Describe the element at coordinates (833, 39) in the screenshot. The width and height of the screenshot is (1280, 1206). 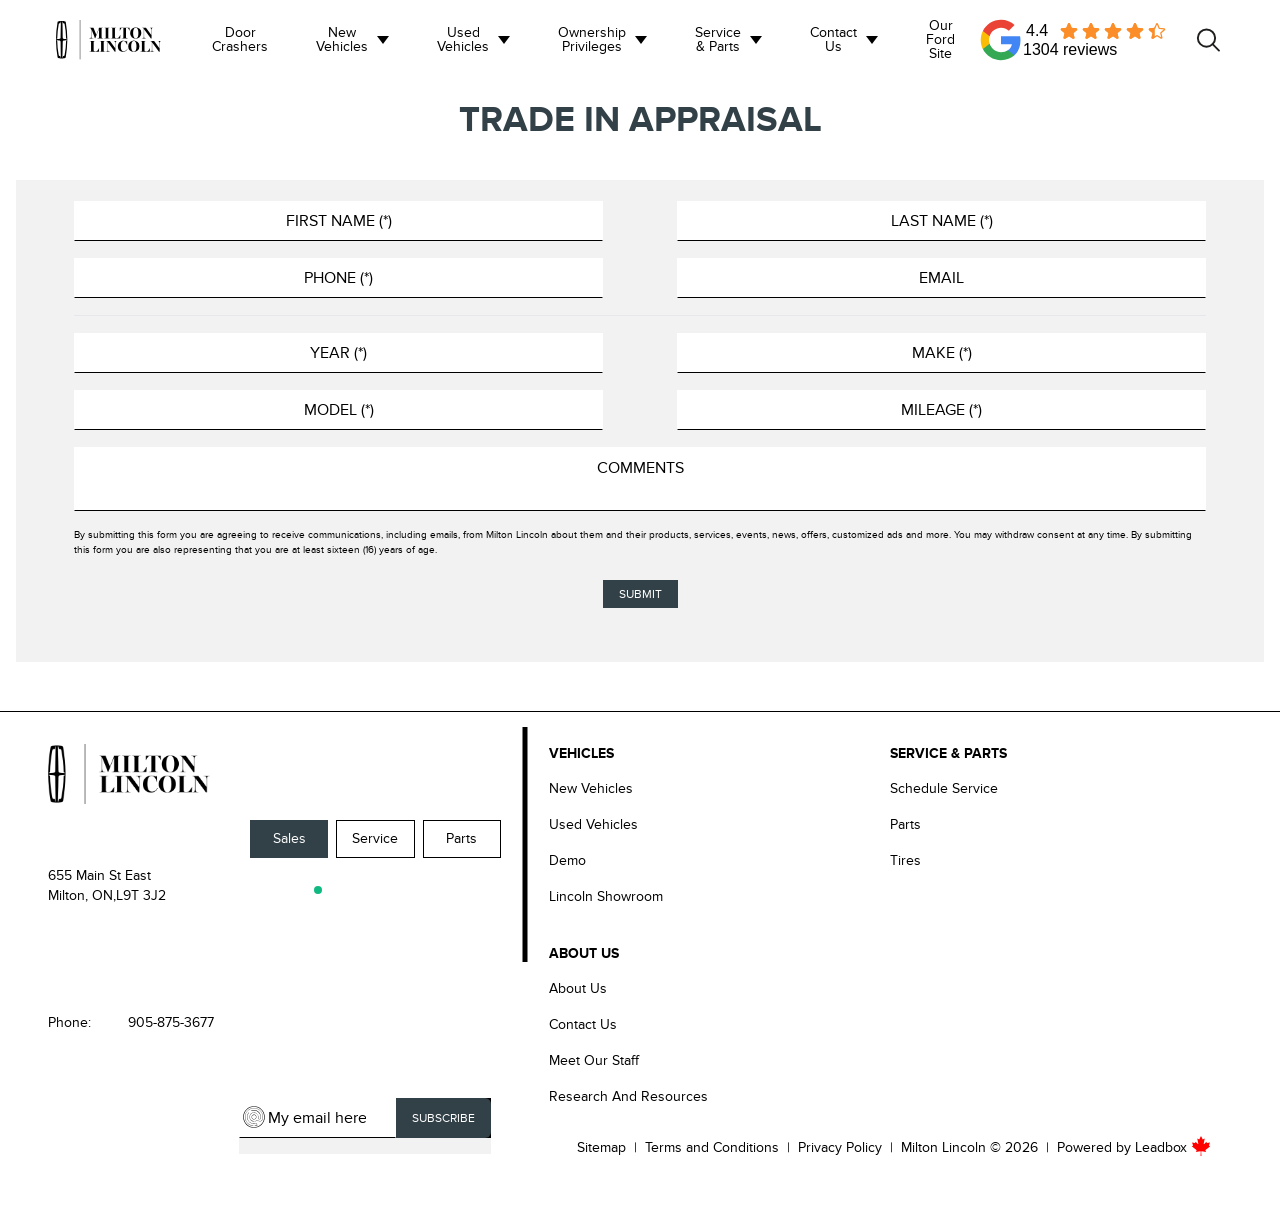
I see `Contact us` at that location.